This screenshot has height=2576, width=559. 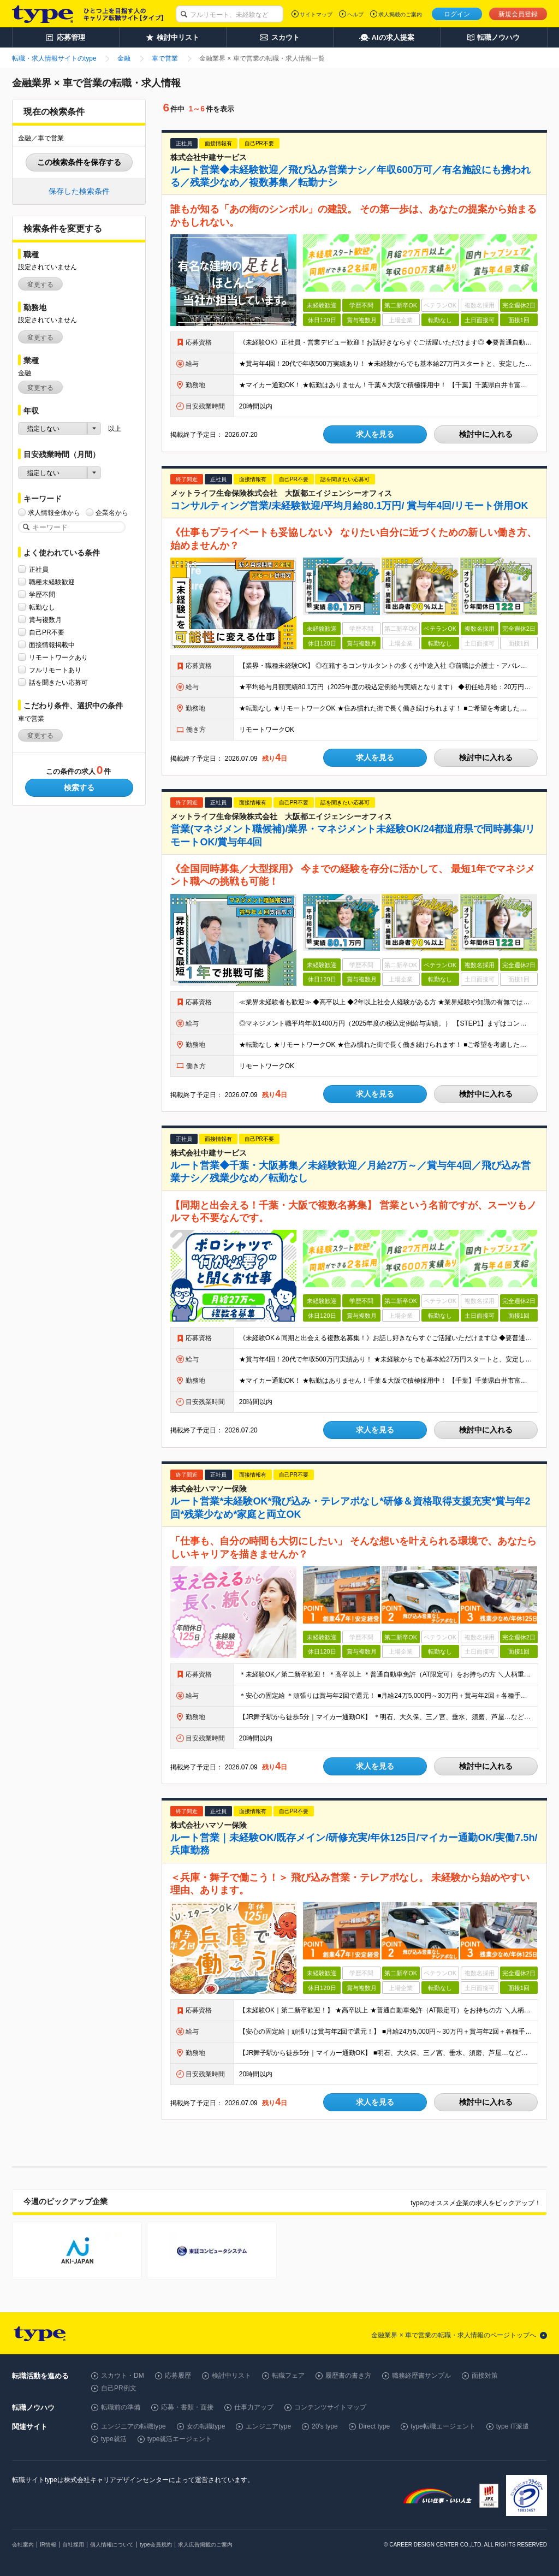 I want to click on 応募履歴, so click(x=178, y=2375).